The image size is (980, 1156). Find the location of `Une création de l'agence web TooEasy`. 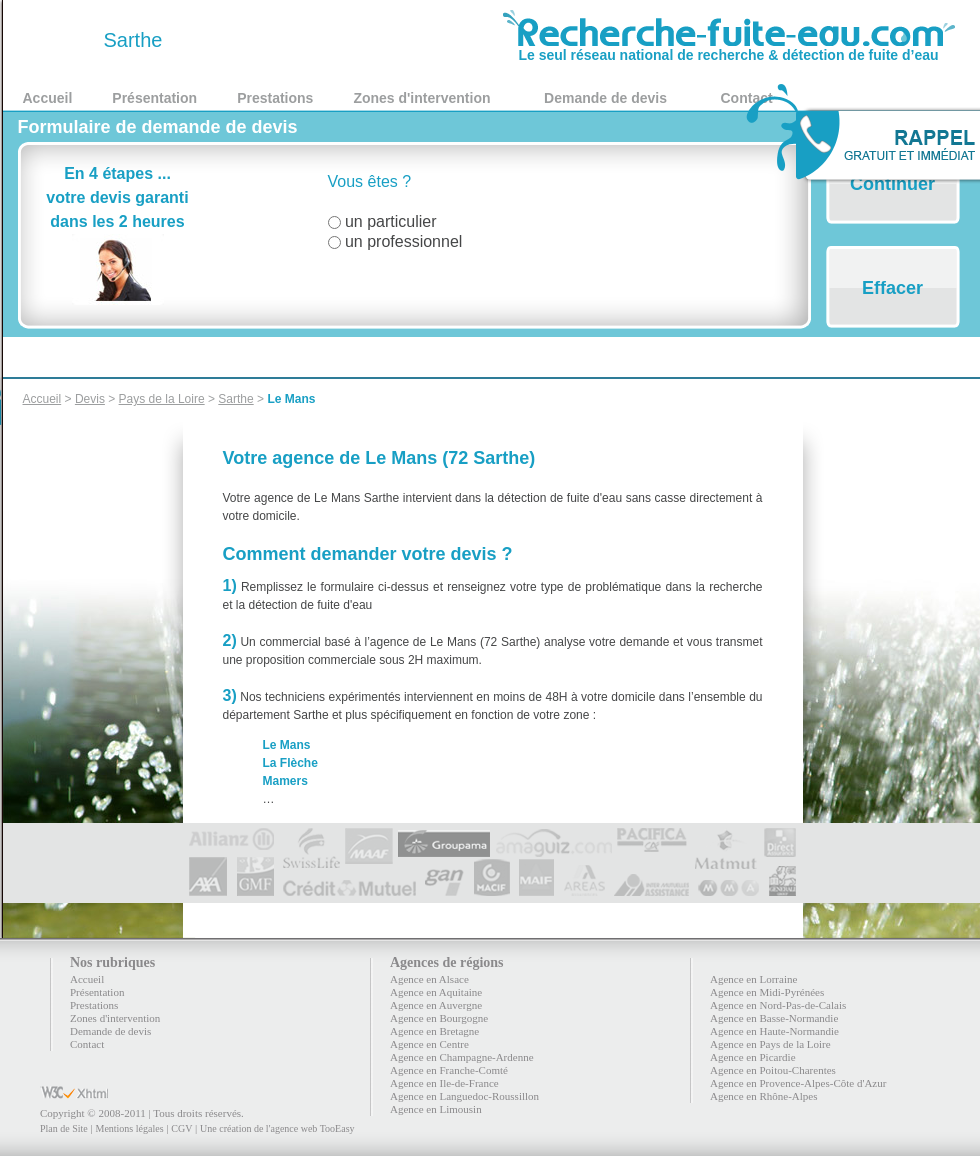

Une création de l'agence web TooEasy is located at coordinates (277, 1128).